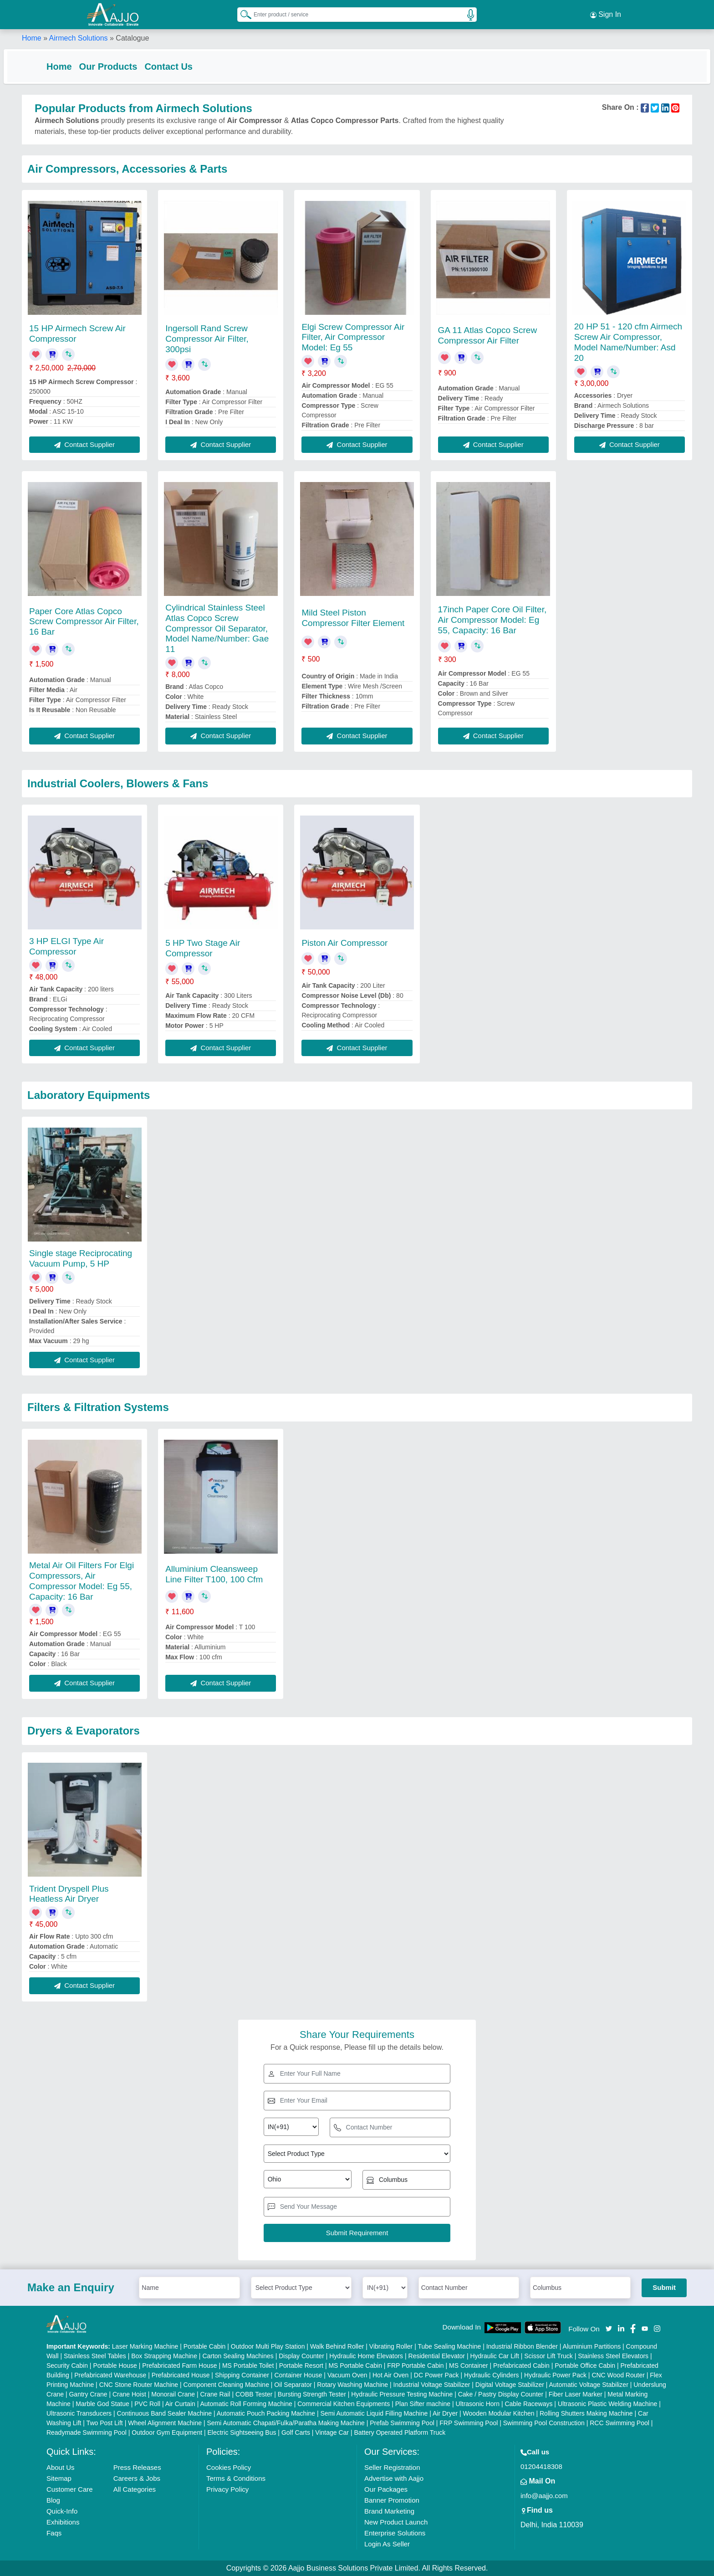 This screenshot has width=714, height=2576. What do you see at coordinates (585, 2365) in the screenshot?
I see `Portable Office Cabin` at bounding box center [585, 2365].